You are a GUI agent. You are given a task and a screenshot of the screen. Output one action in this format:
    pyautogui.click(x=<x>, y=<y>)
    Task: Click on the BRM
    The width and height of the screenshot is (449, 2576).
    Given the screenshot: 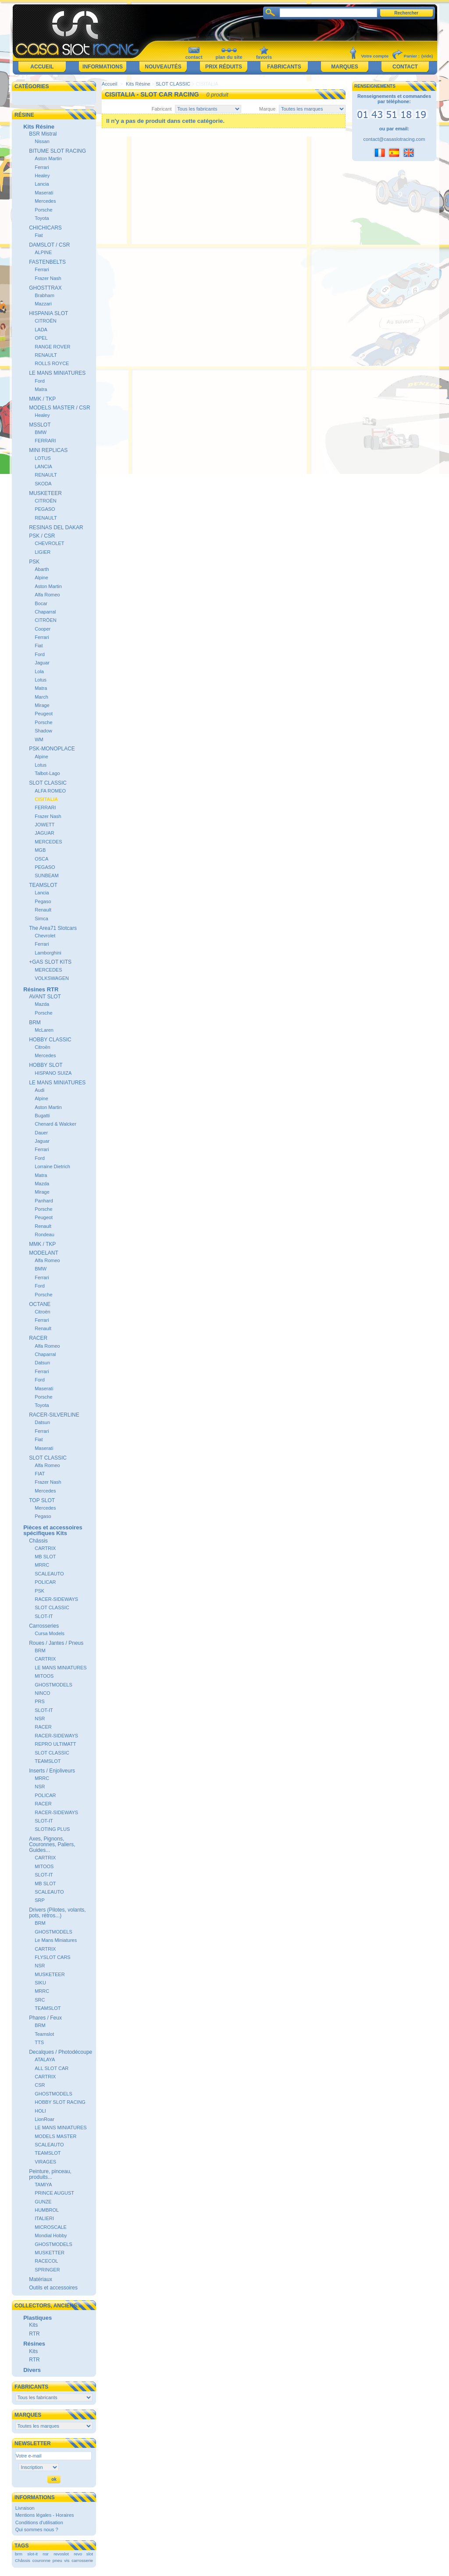 What is the action you would take?
    pyautogui.click(x=35, y=1022)
    